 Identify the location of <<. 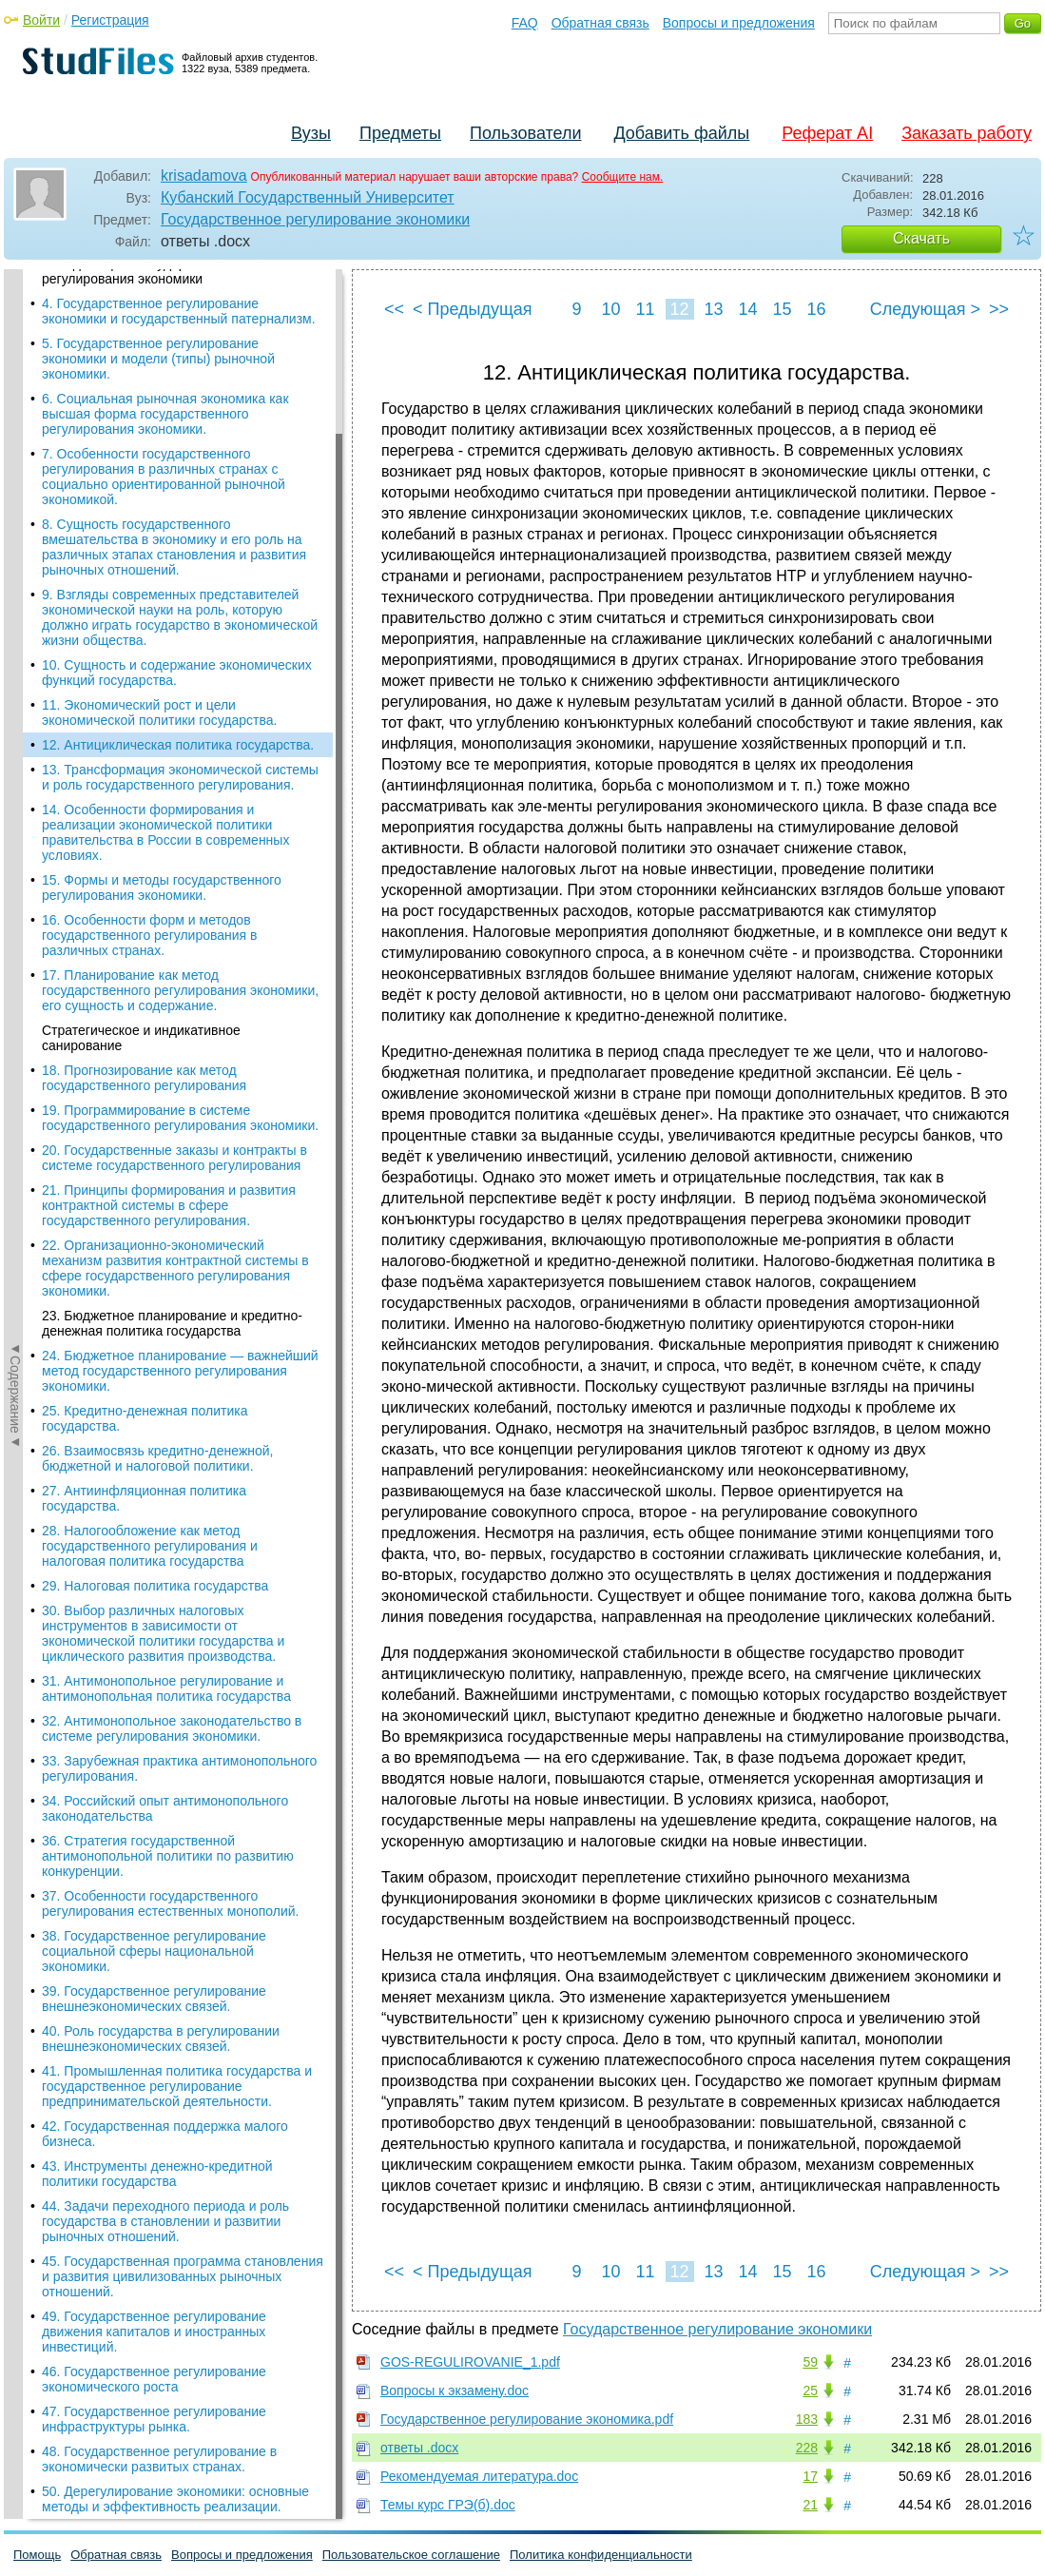
(394, 309).